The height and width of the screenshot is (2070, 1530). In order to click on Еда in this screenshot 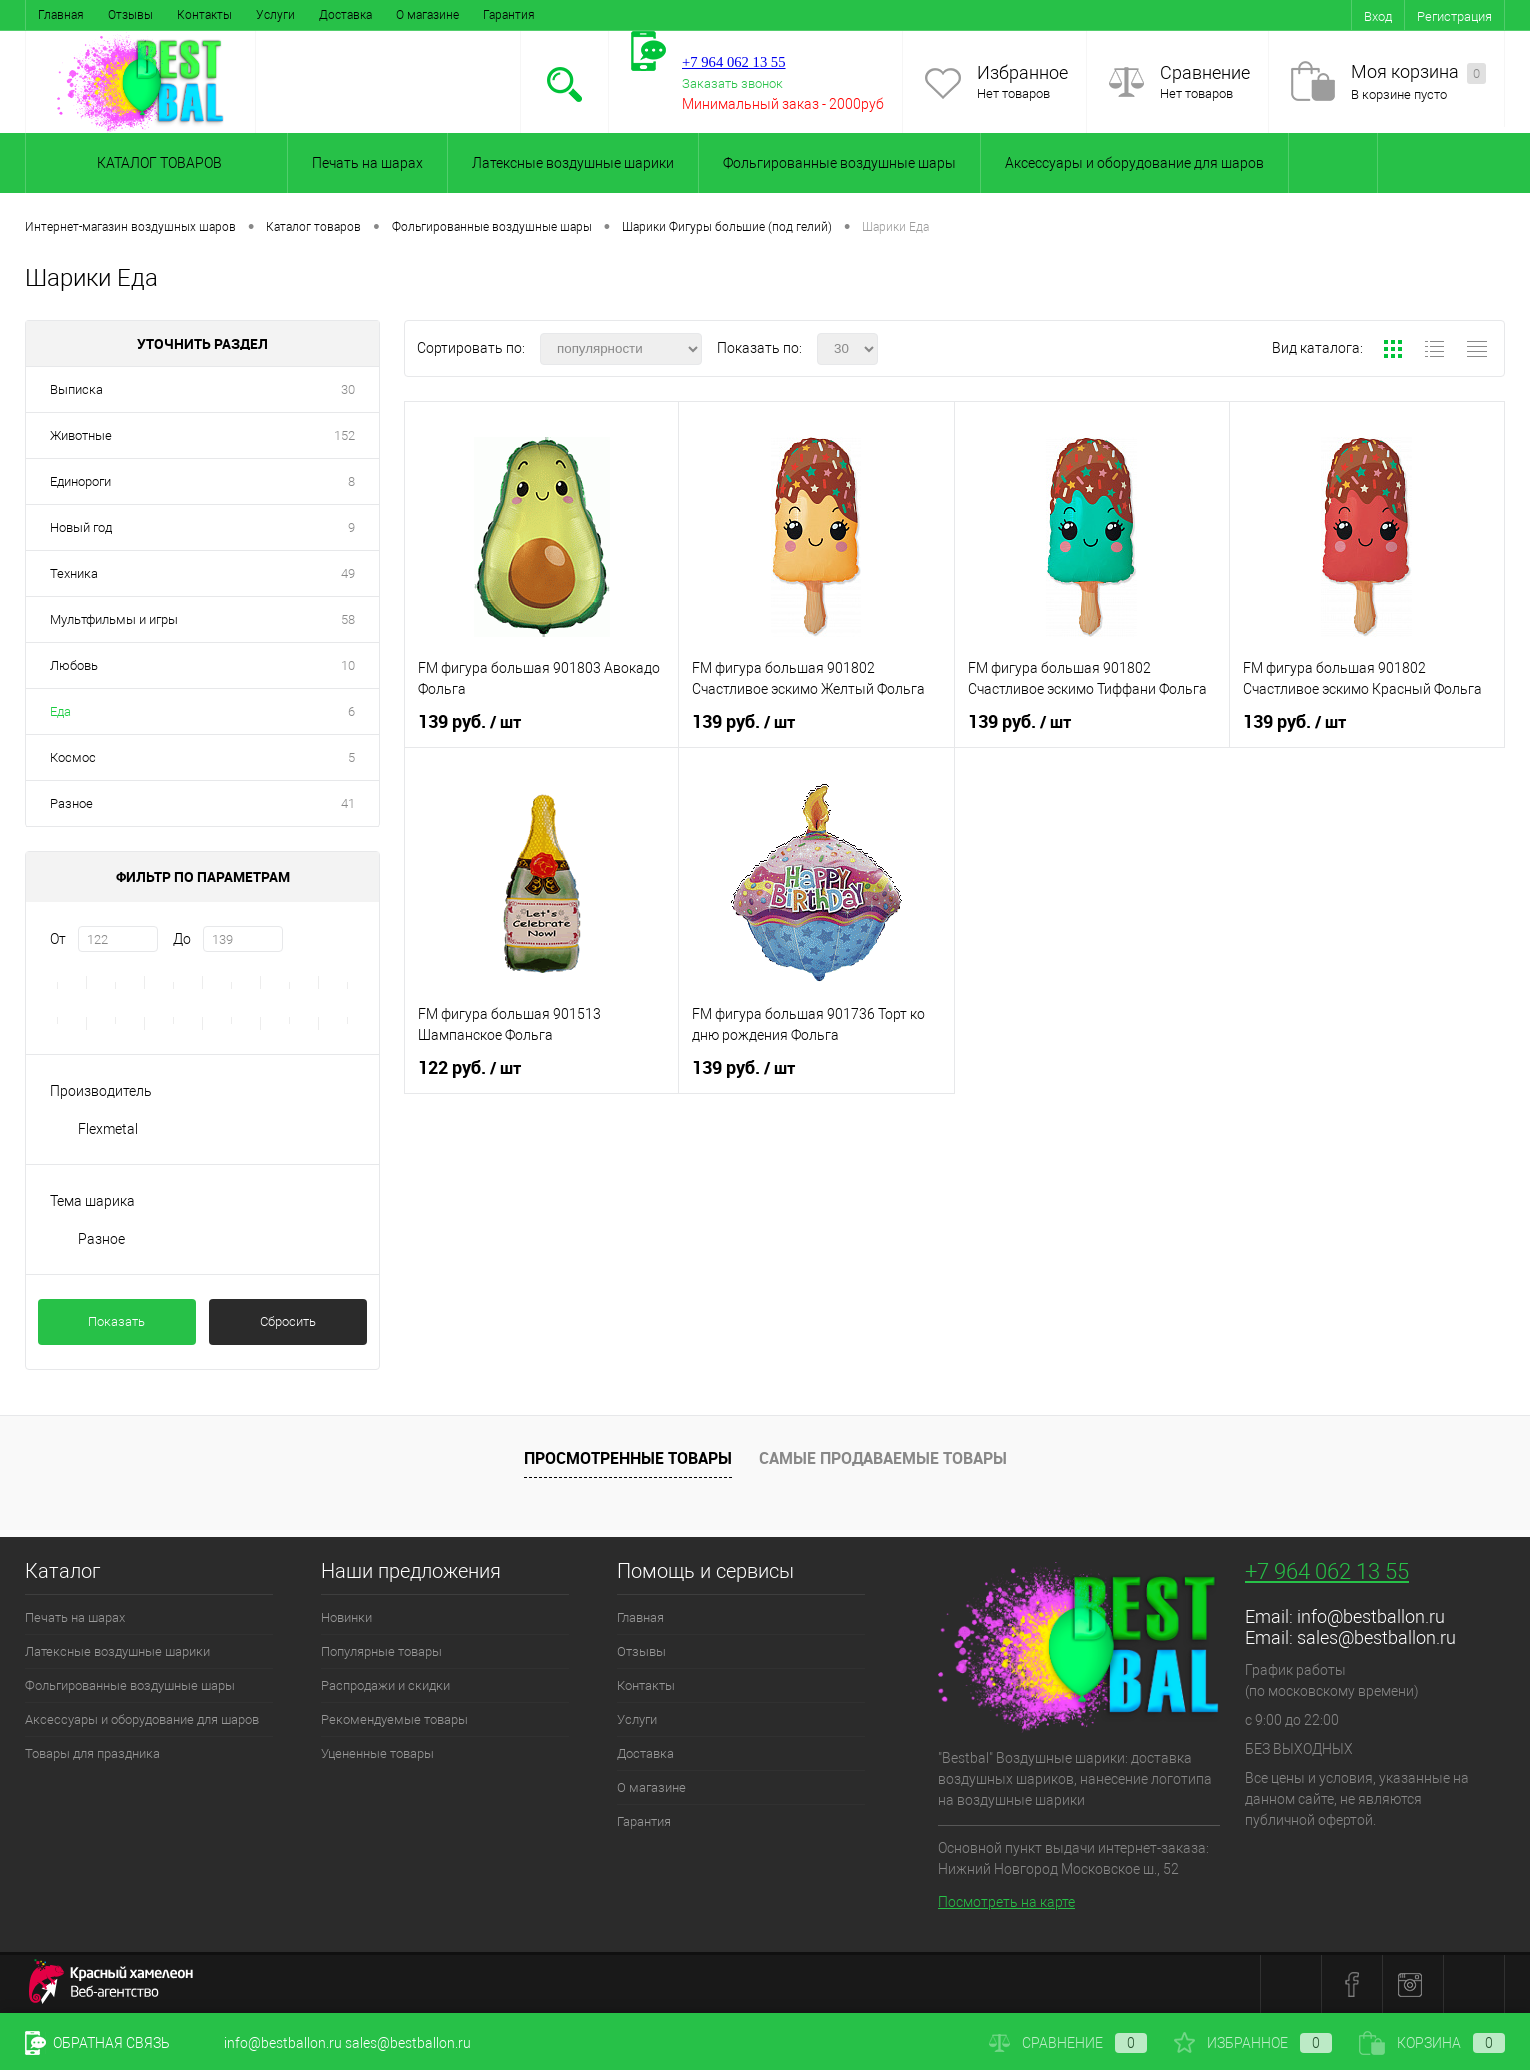, I will do `click(60, 711)`.